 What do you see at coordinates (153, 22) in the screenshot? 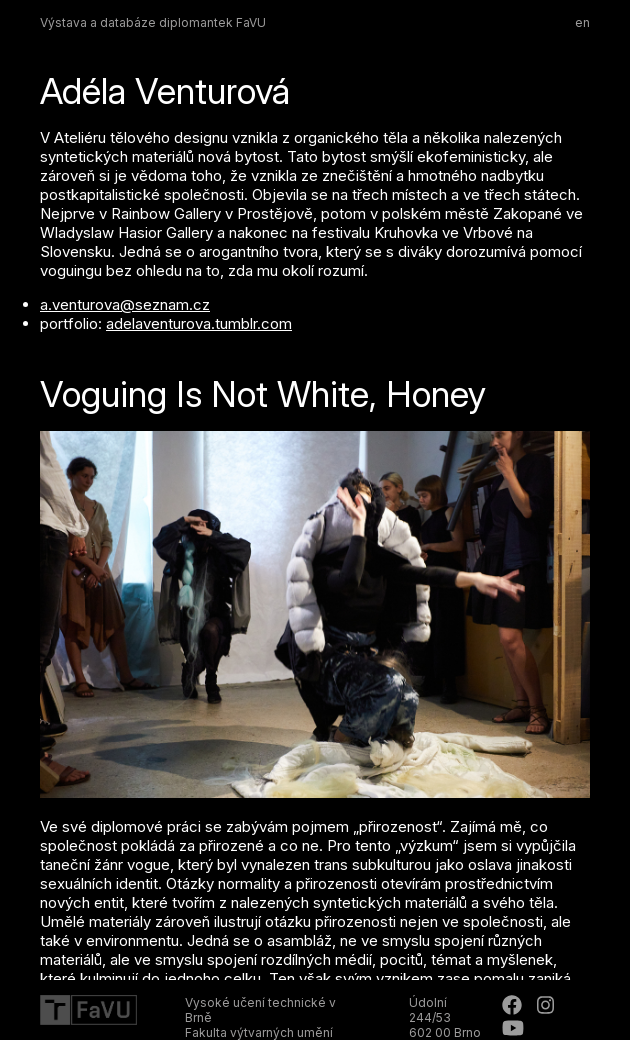
I see `Výstava a databáze diplomantek FaVU` at bounding box center [153, 22].